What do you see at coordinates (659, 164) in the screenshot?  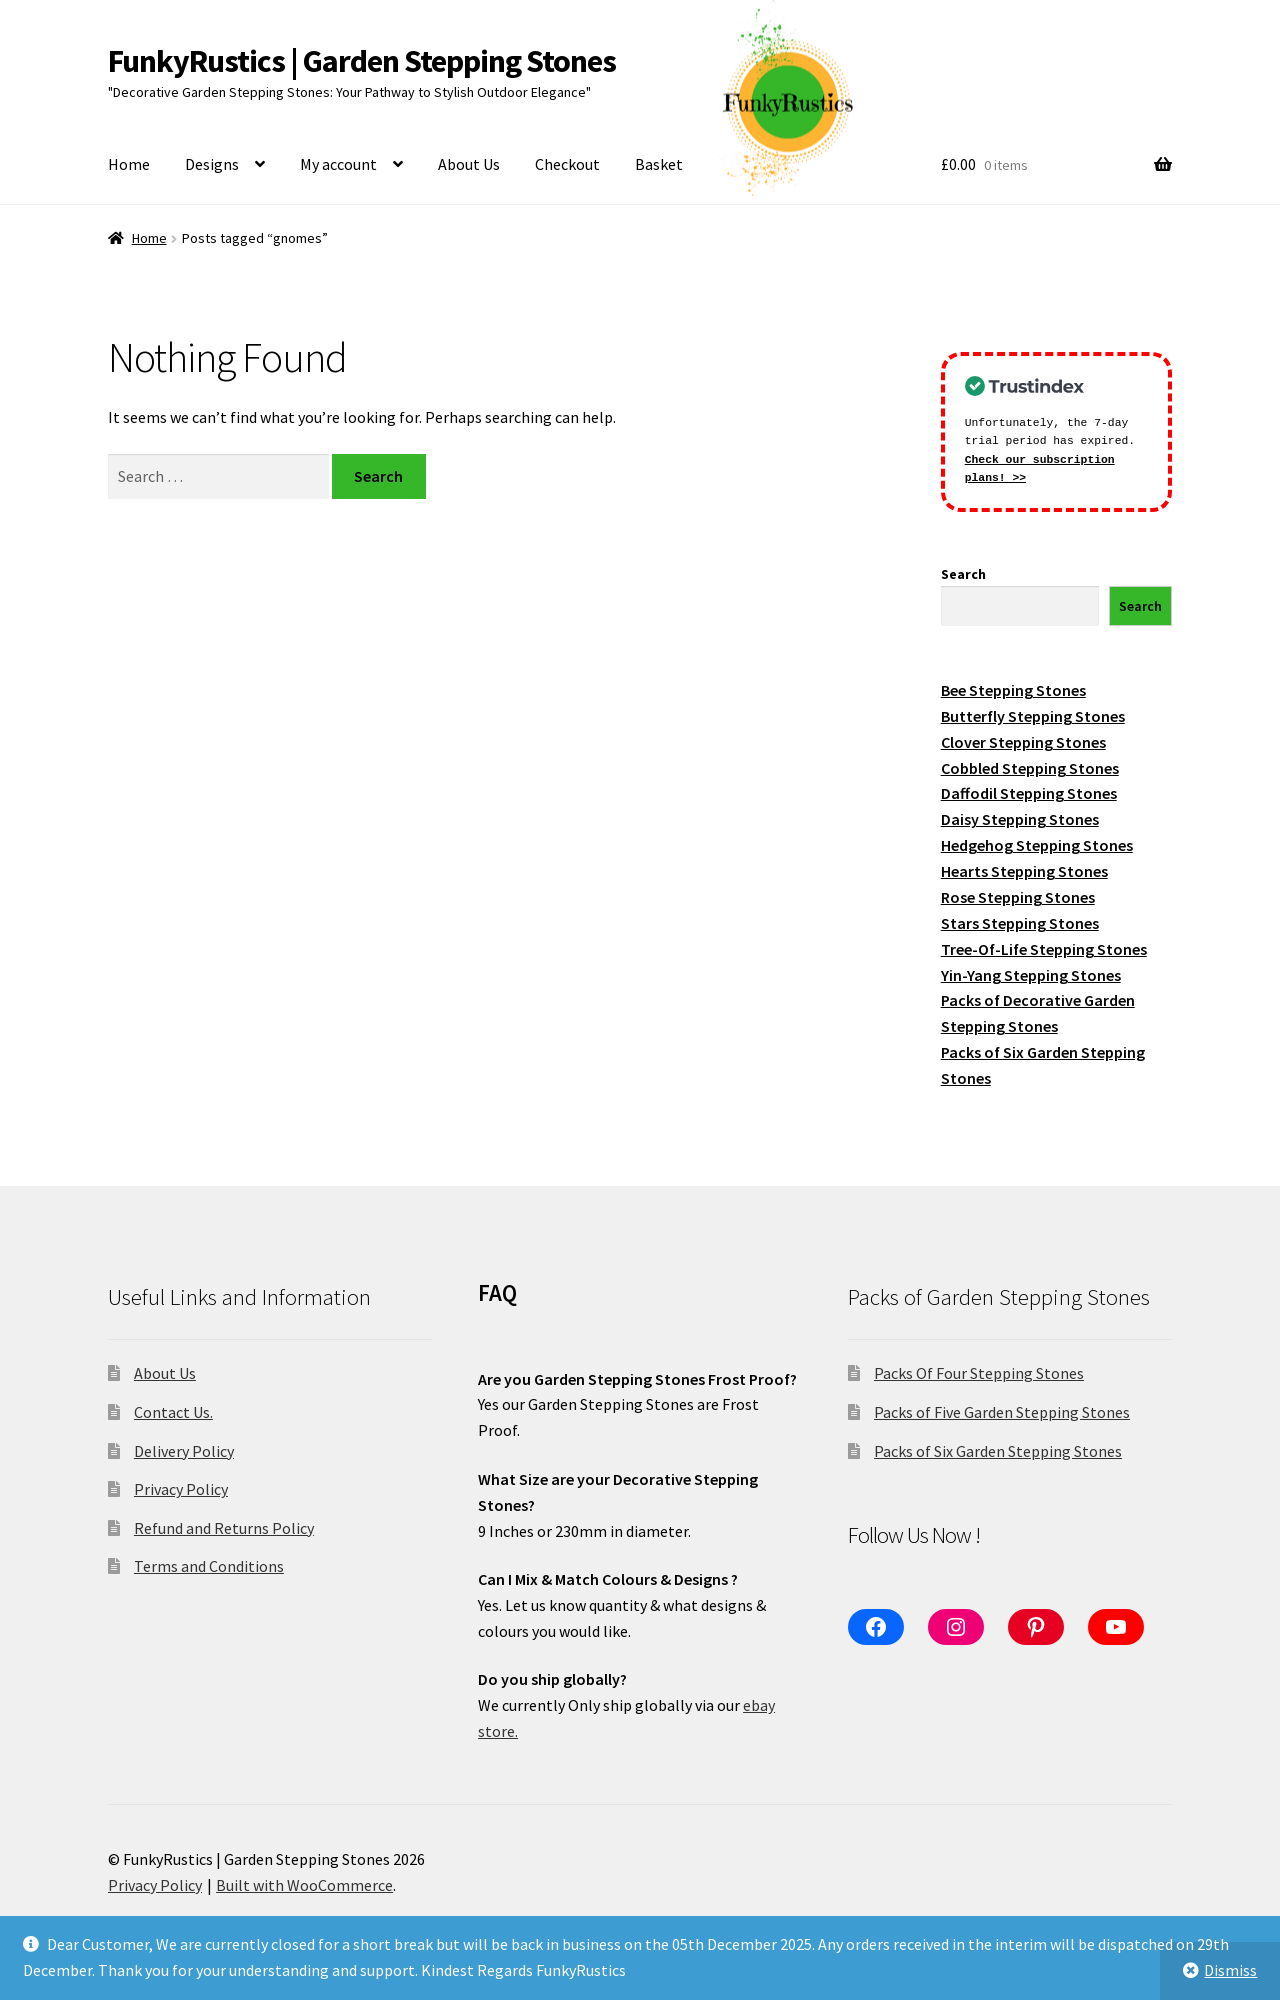 I see `Basket` at bounding box center [659, 164].